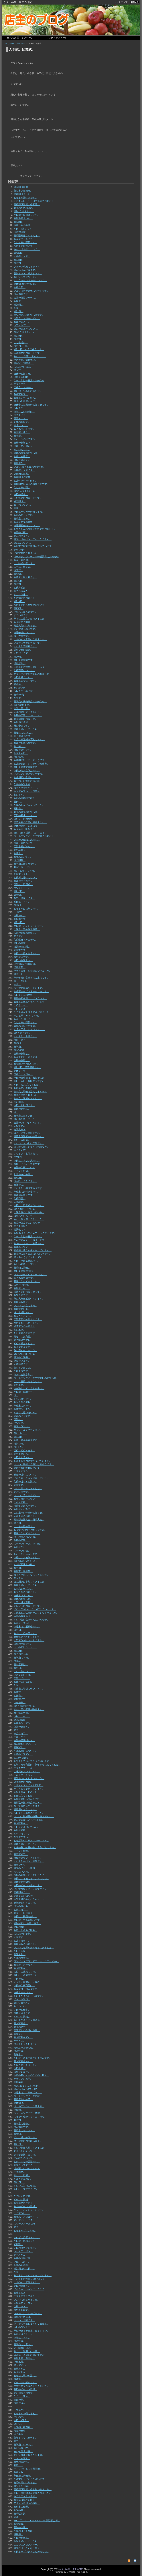  I want to click on すごい風です。, so click(22, 615).